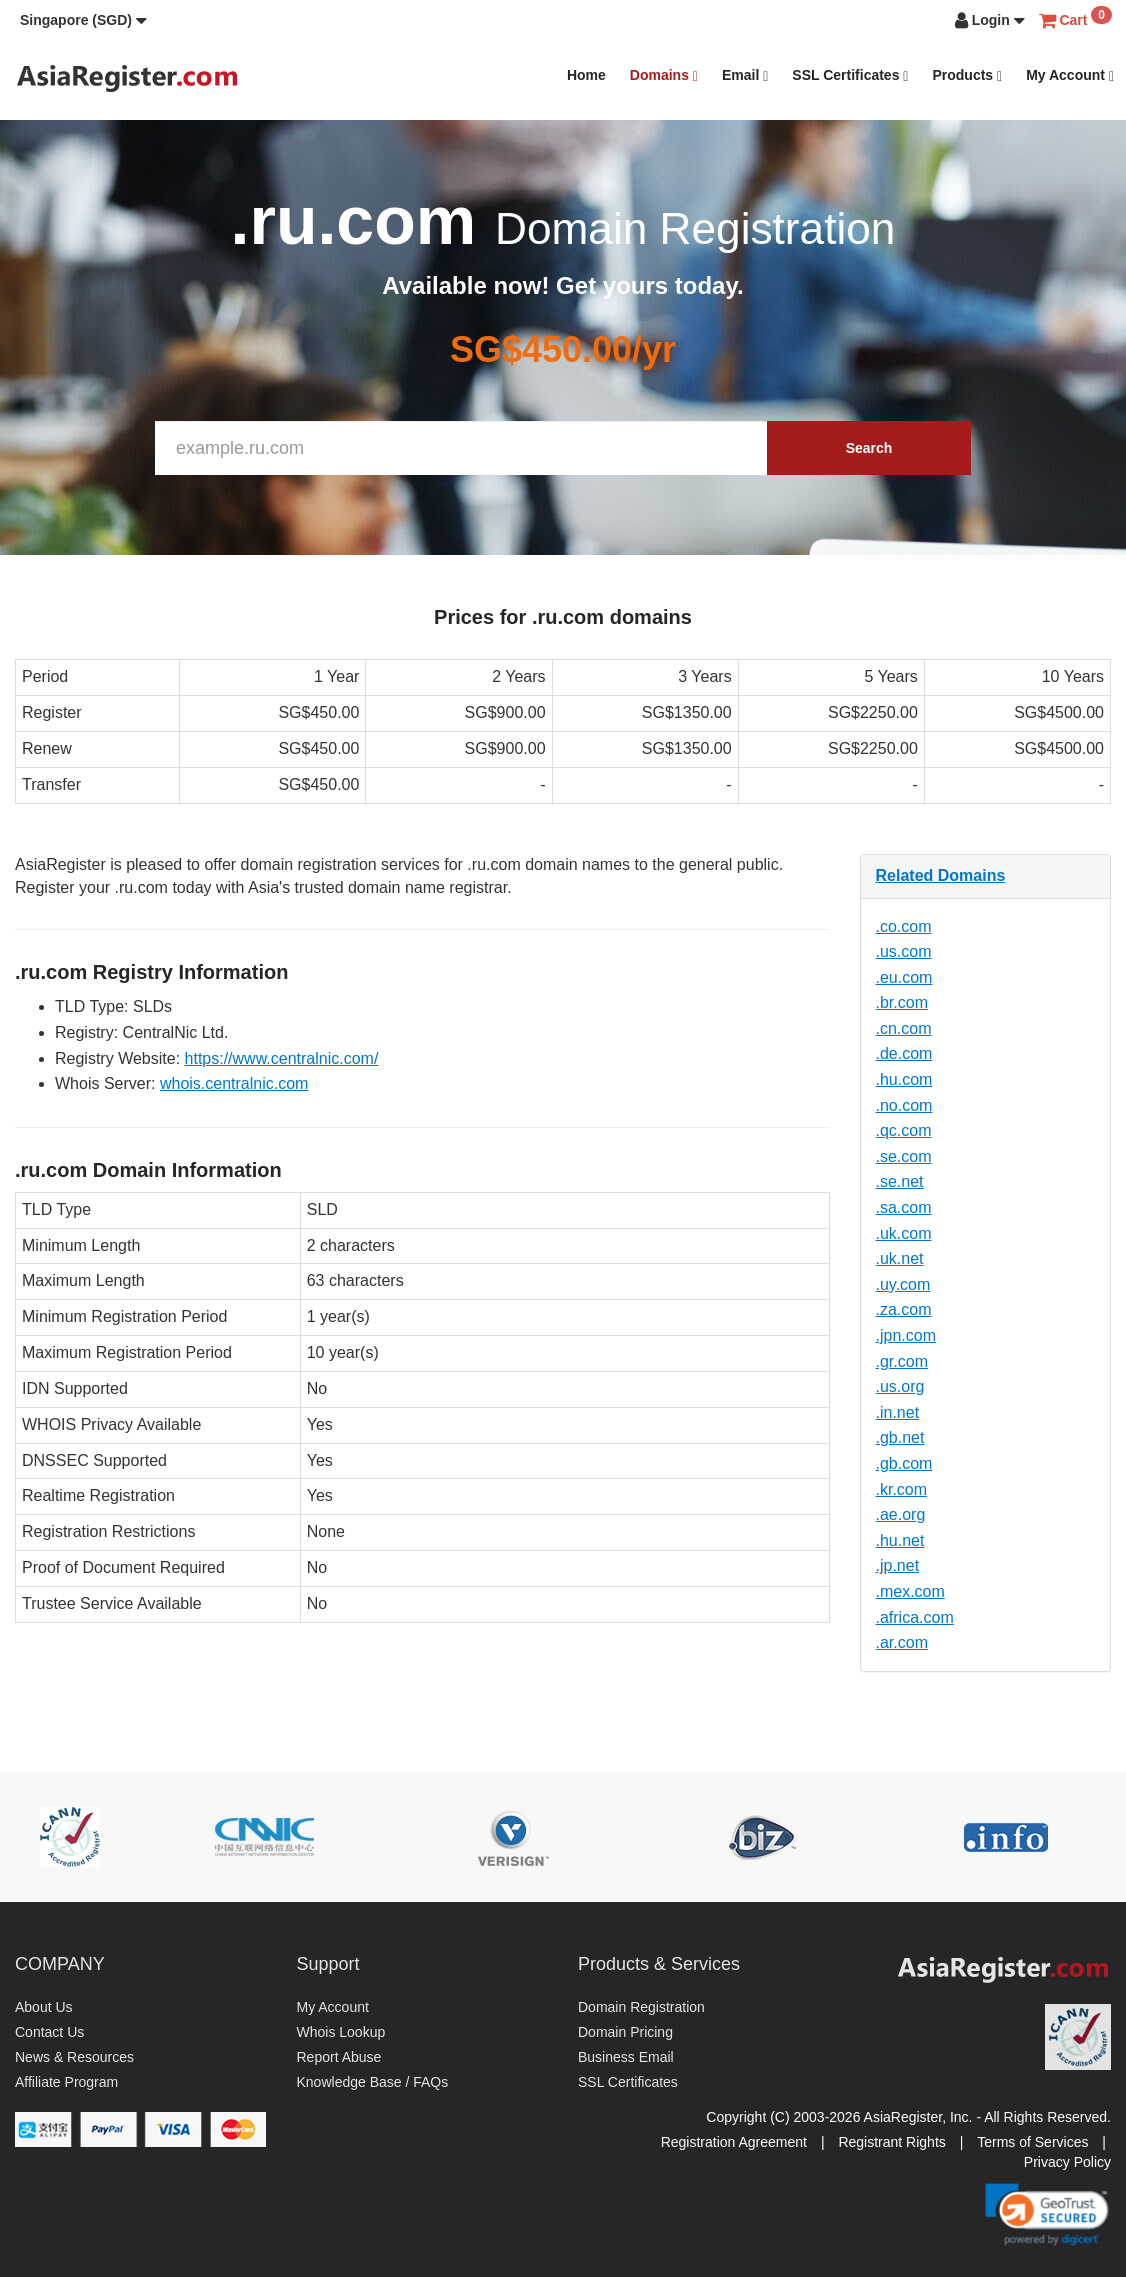 The image size is (1126, 2277). What do you see at coordinates (734, 2142) in the screenshot?
I see `Registration Agreement` at bounding box center [734, 2142].